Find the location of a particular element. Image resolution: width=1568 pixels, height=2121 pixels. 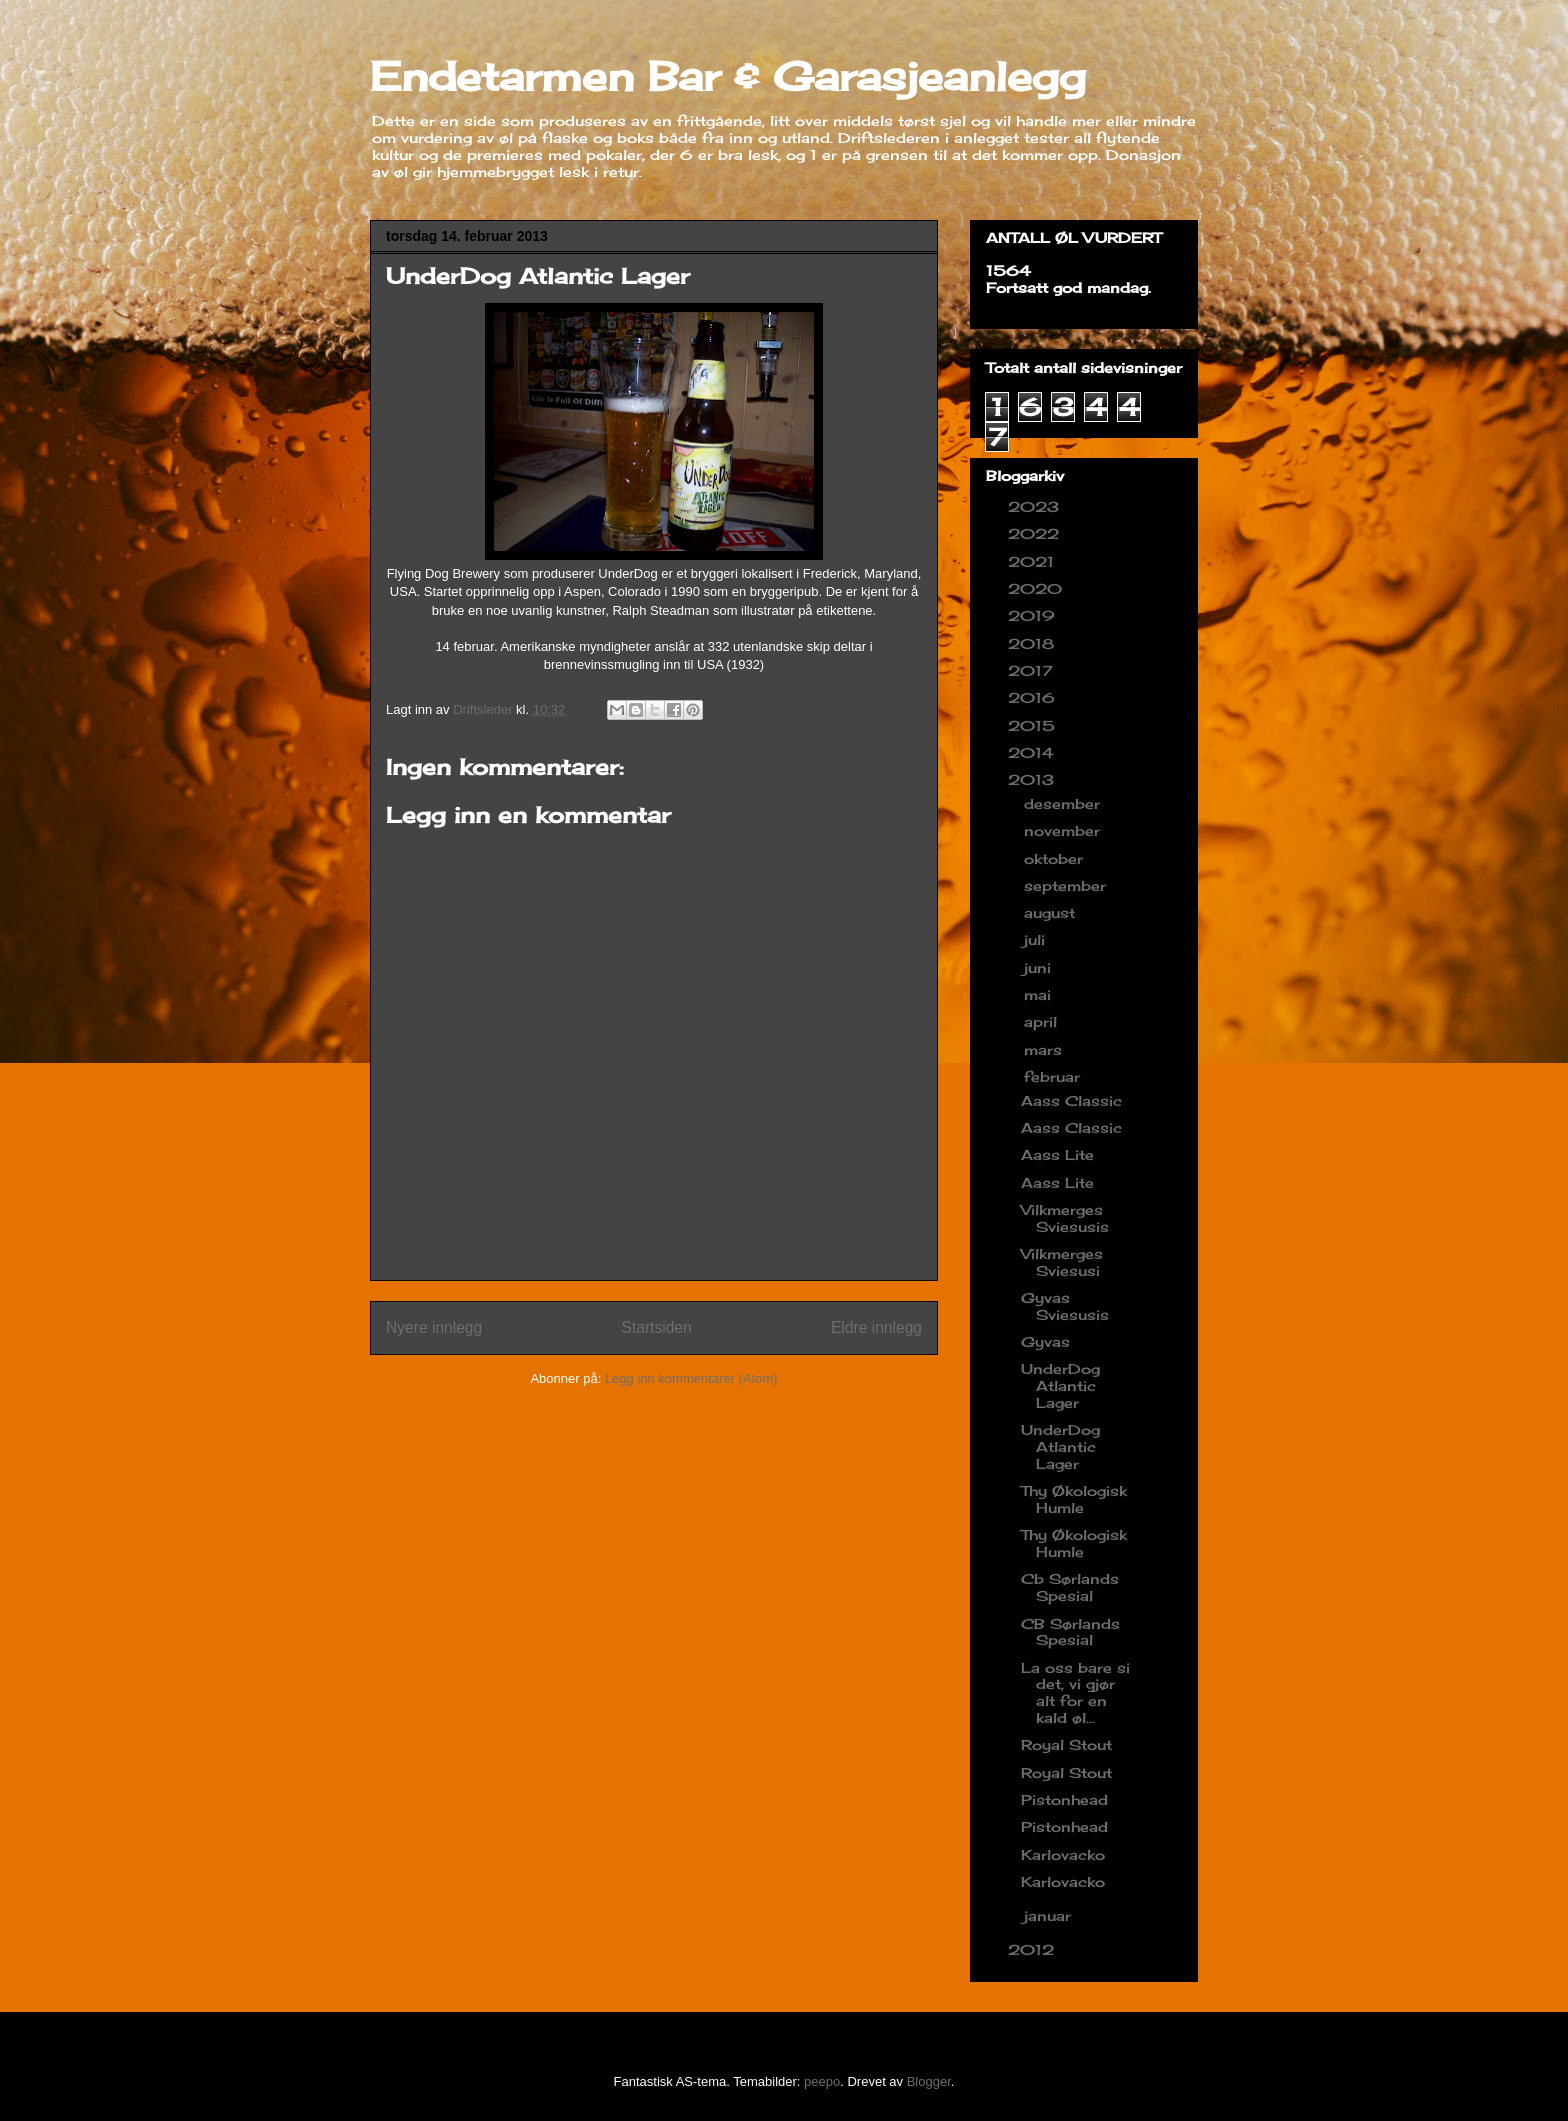

Vilkmerges Sviesusis is located at coordinates (1065, 1218).